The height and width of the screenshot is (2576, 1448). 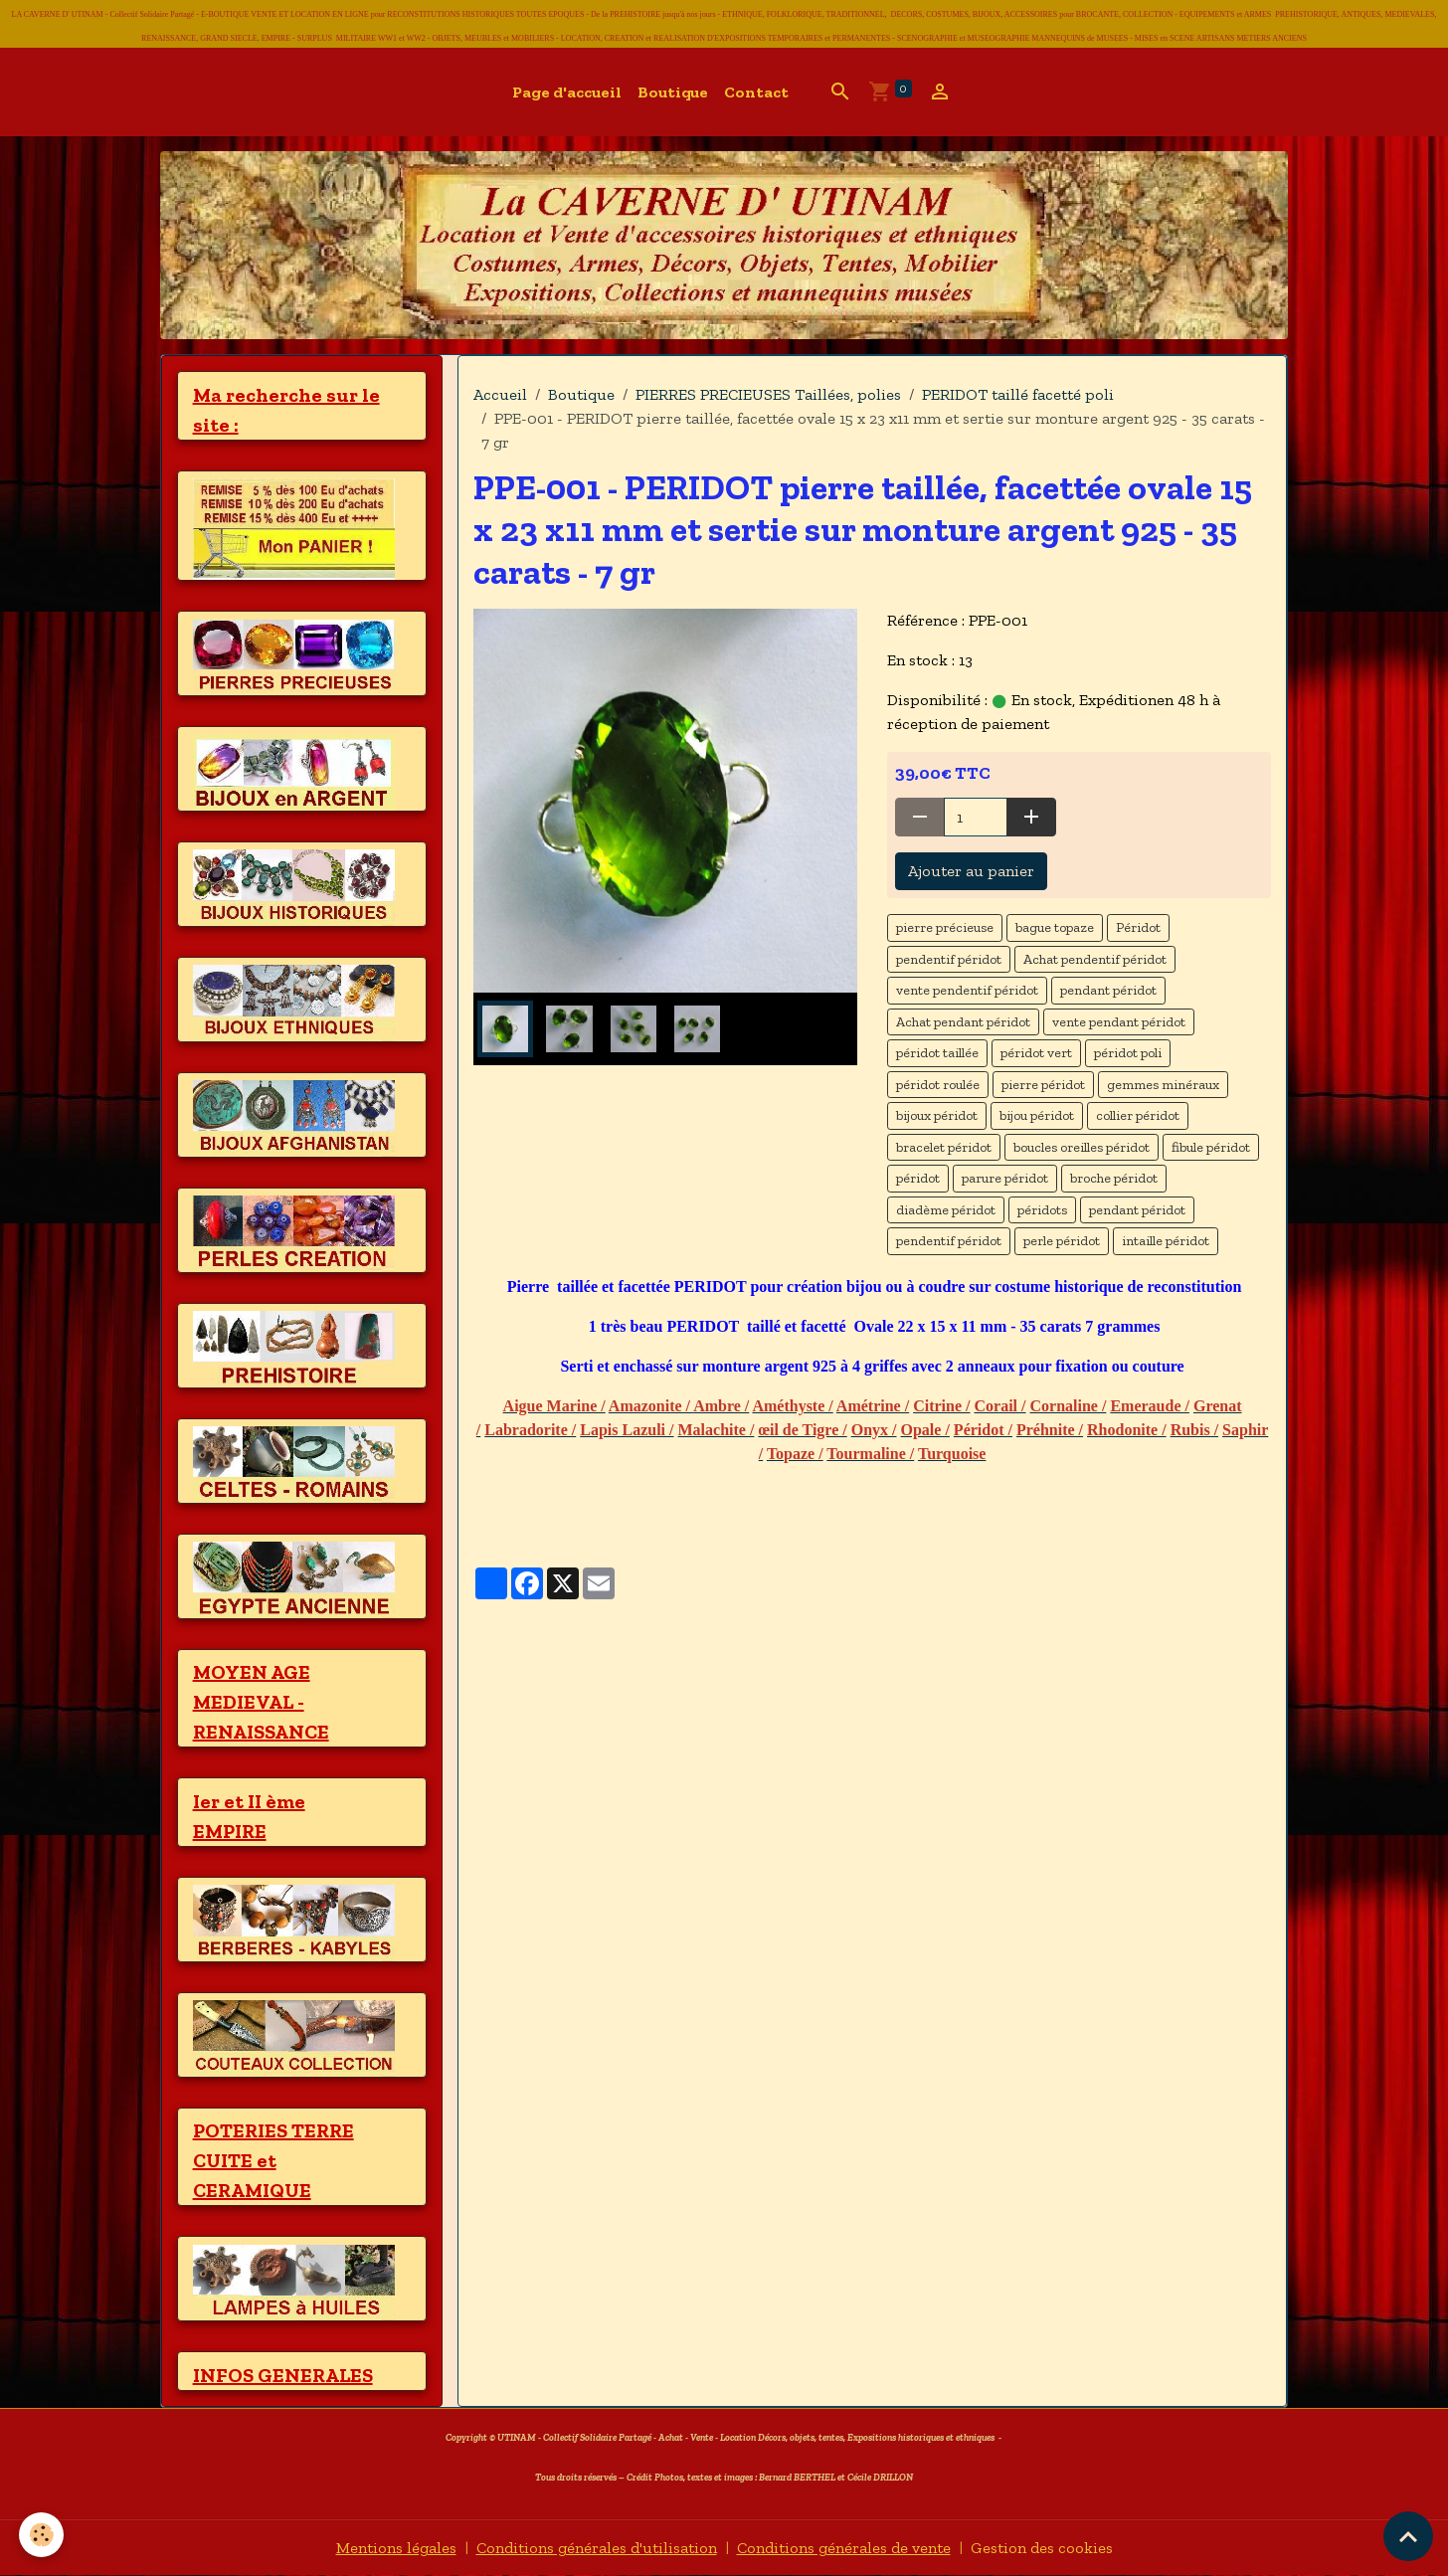 I want to click on PIERRES PRECIEUSES Taillées, polies, so click(x=768, y=394).